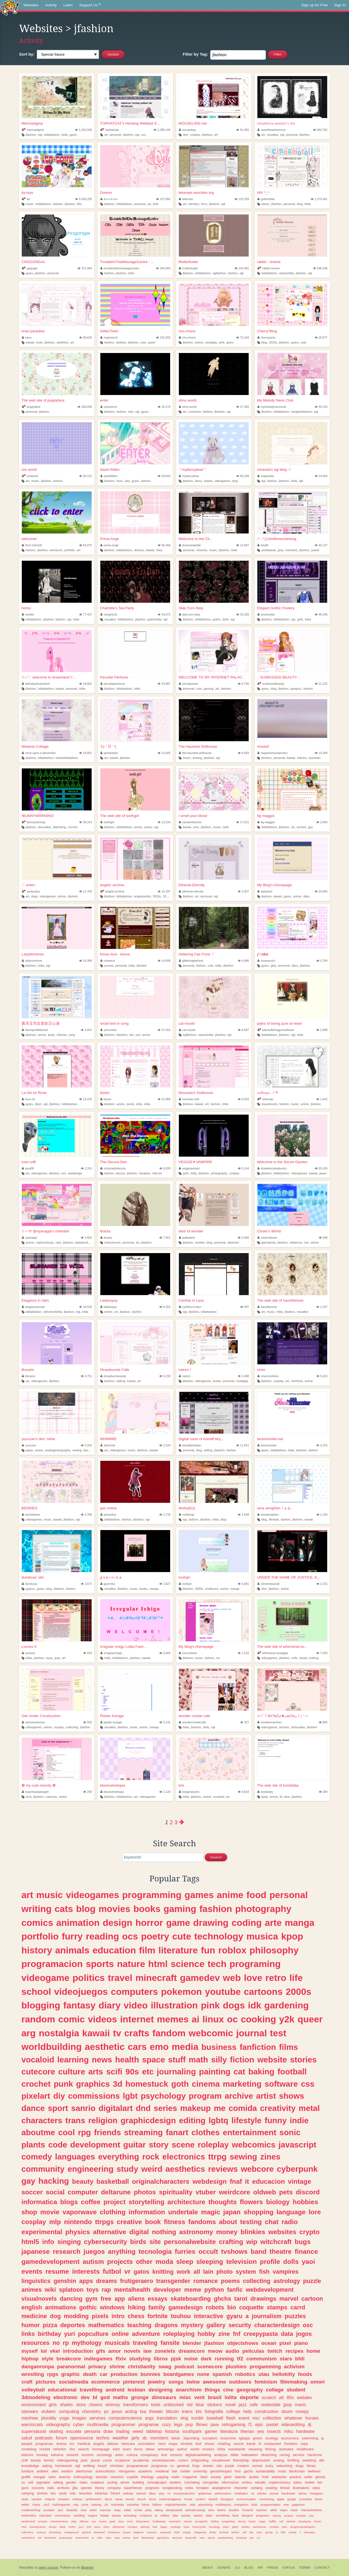  What do you see at coordinates (131, 1034) in the screenshot?
I see `bts` at bounding box center [131, 1034].